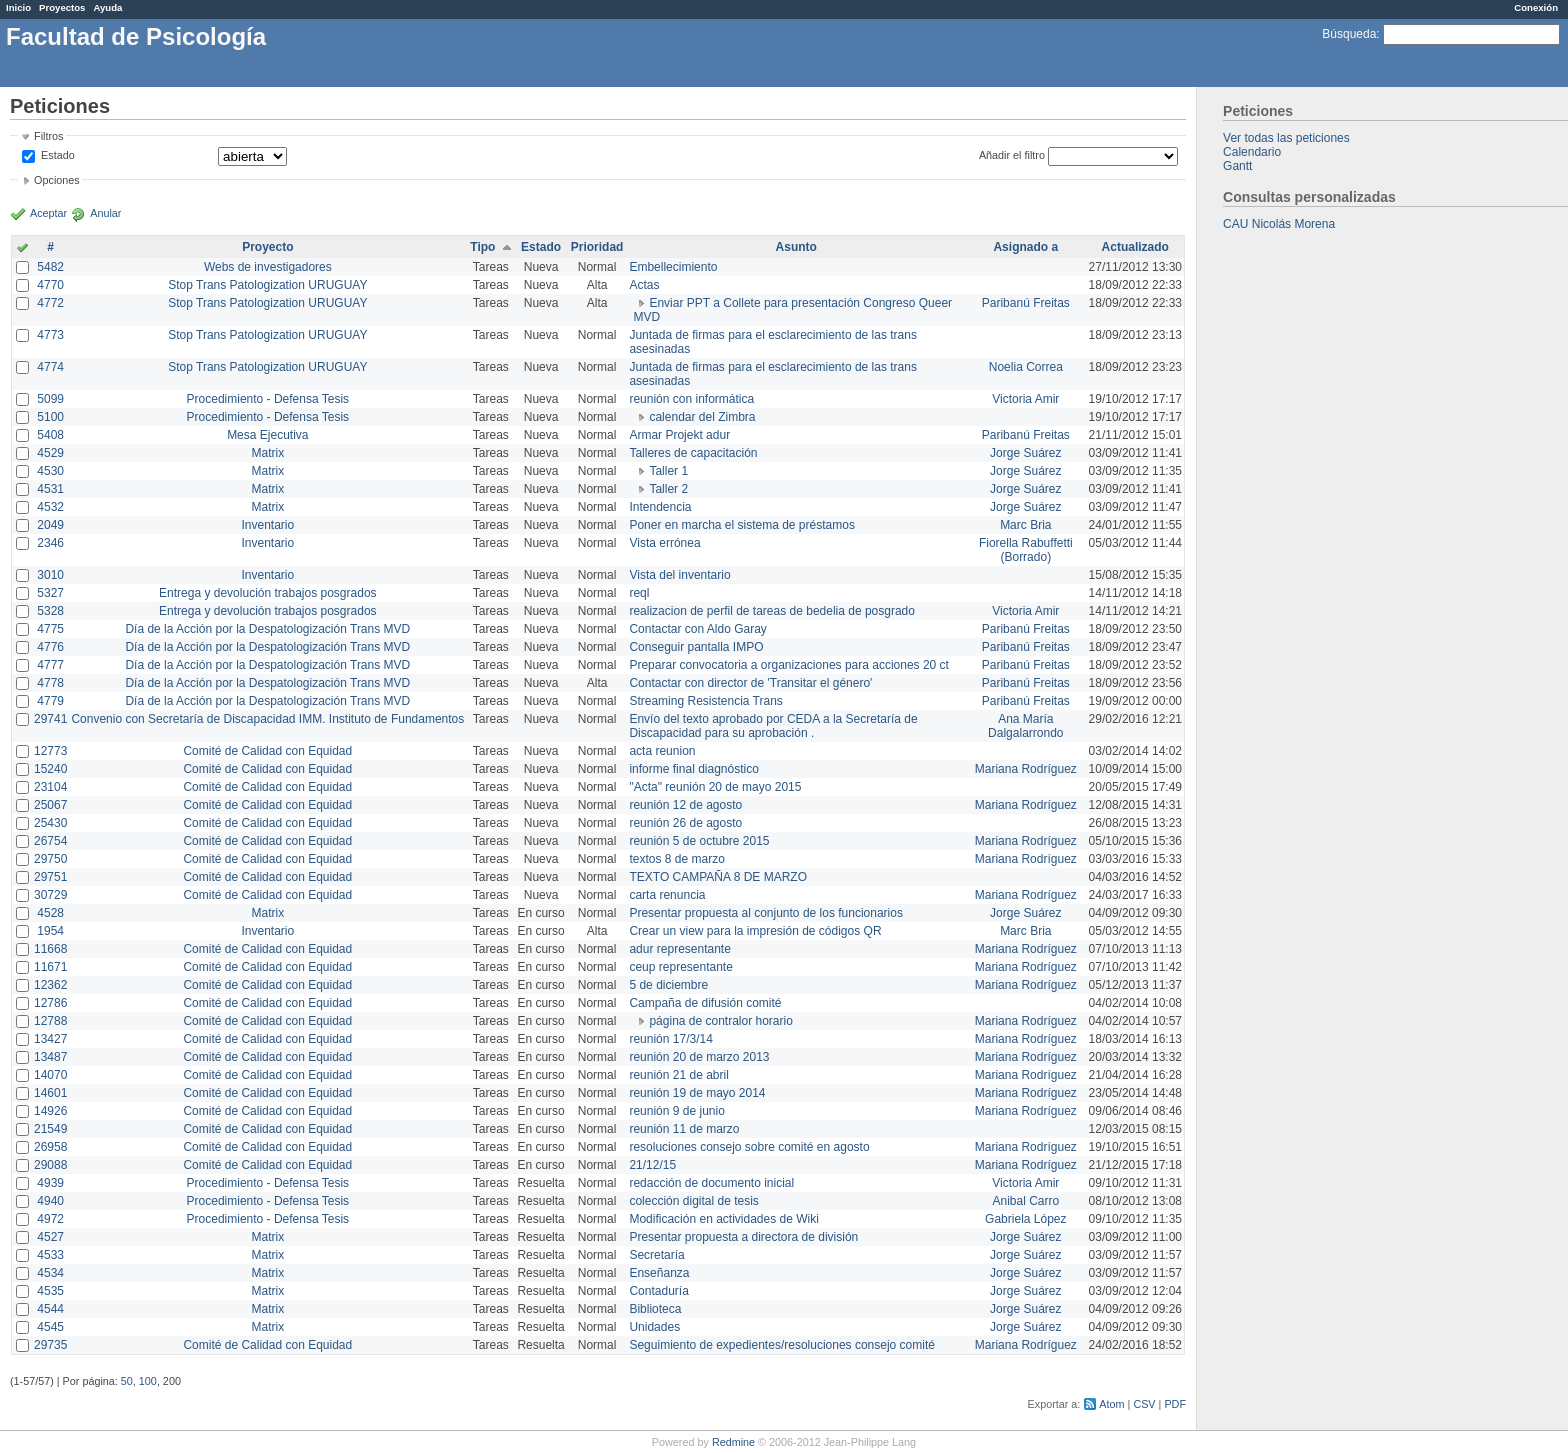 This screenshot has height=1453, width=1568. I want to click on 4774, so click(50, 367).